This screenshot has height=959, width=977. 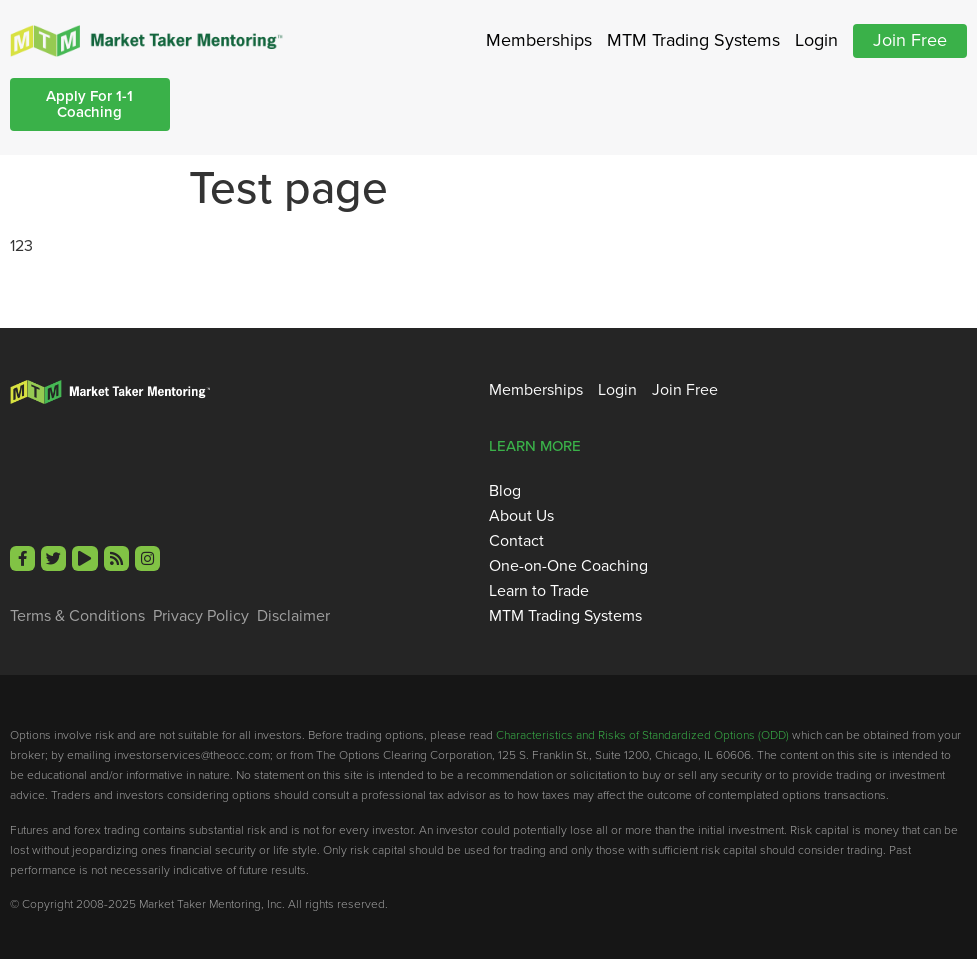 I want to click on One-on-One Coaching, so click(x=568, y=566).